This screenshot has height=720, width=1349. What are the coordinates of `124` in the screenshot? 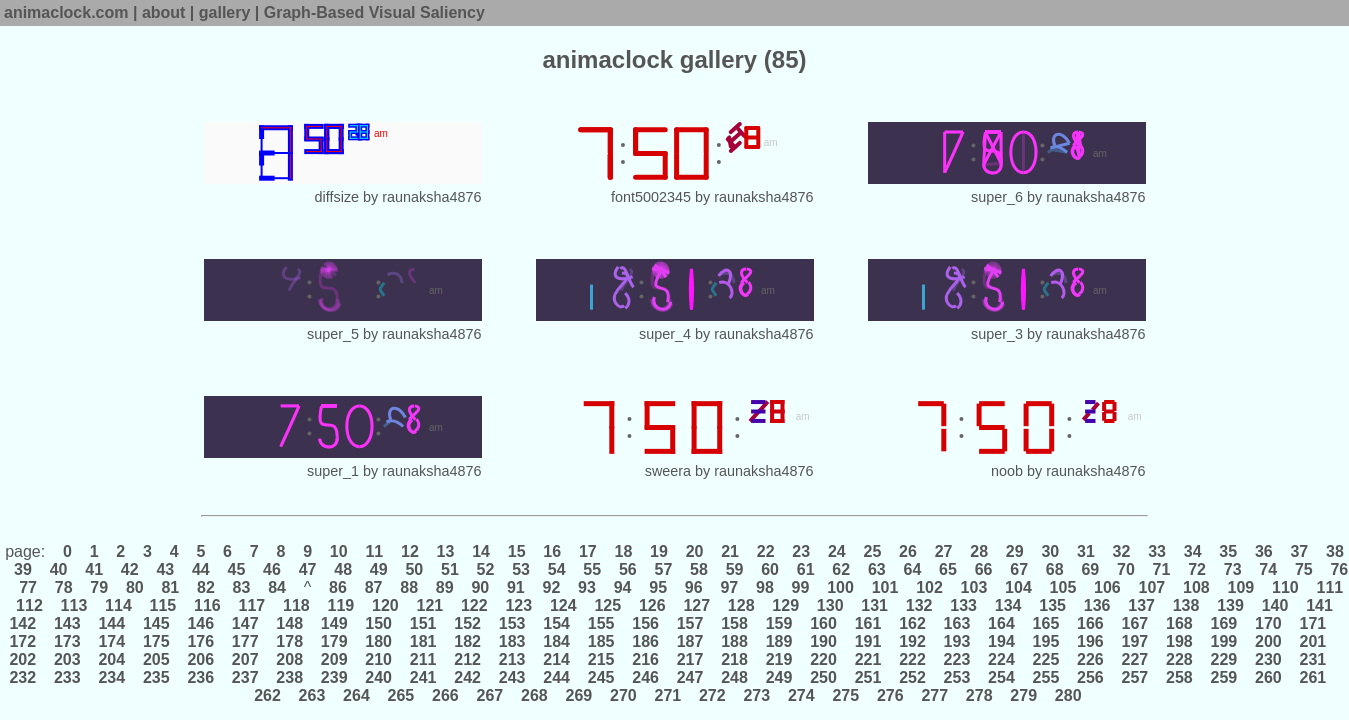 It's located at (563, 605).